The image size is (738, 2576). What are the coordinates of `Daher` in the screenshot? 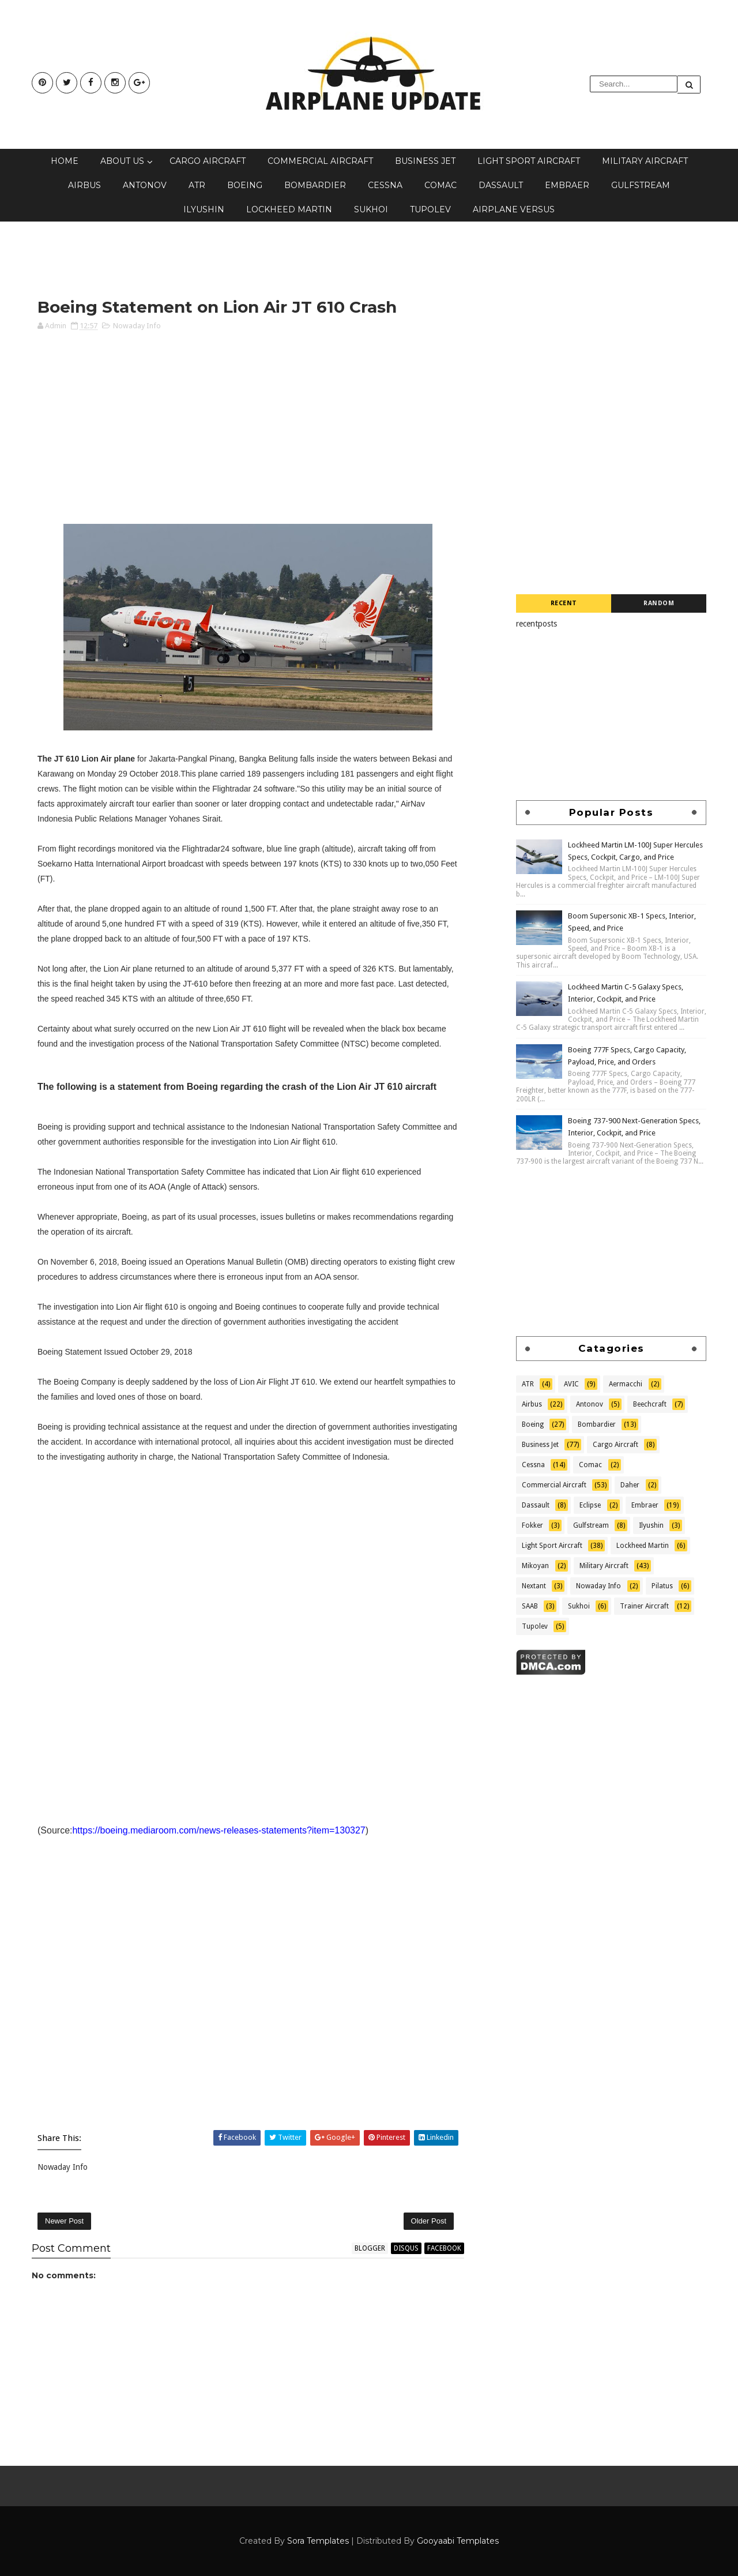 It's located at (629, 1485).